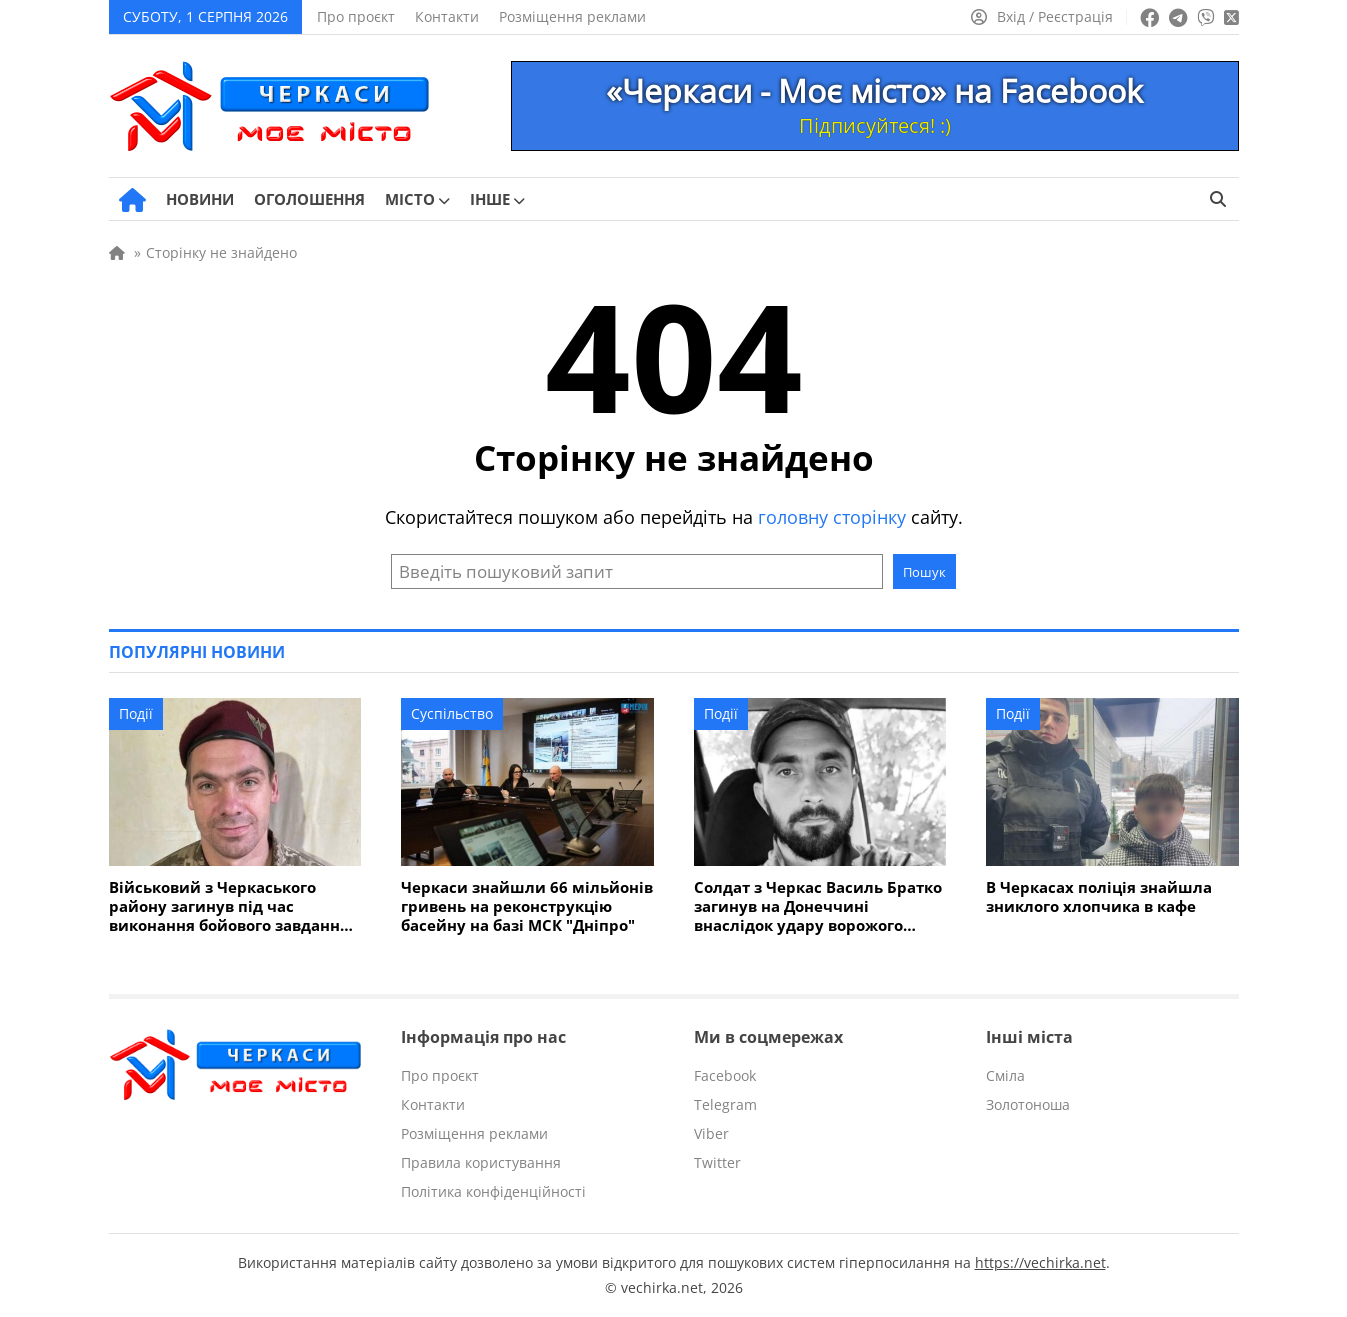 Image resolution: width=1347 pixels, height=1317 pixels. Describe the element at coordinates (717, 1162) in the screenshot. I see `Twitter` at that location.